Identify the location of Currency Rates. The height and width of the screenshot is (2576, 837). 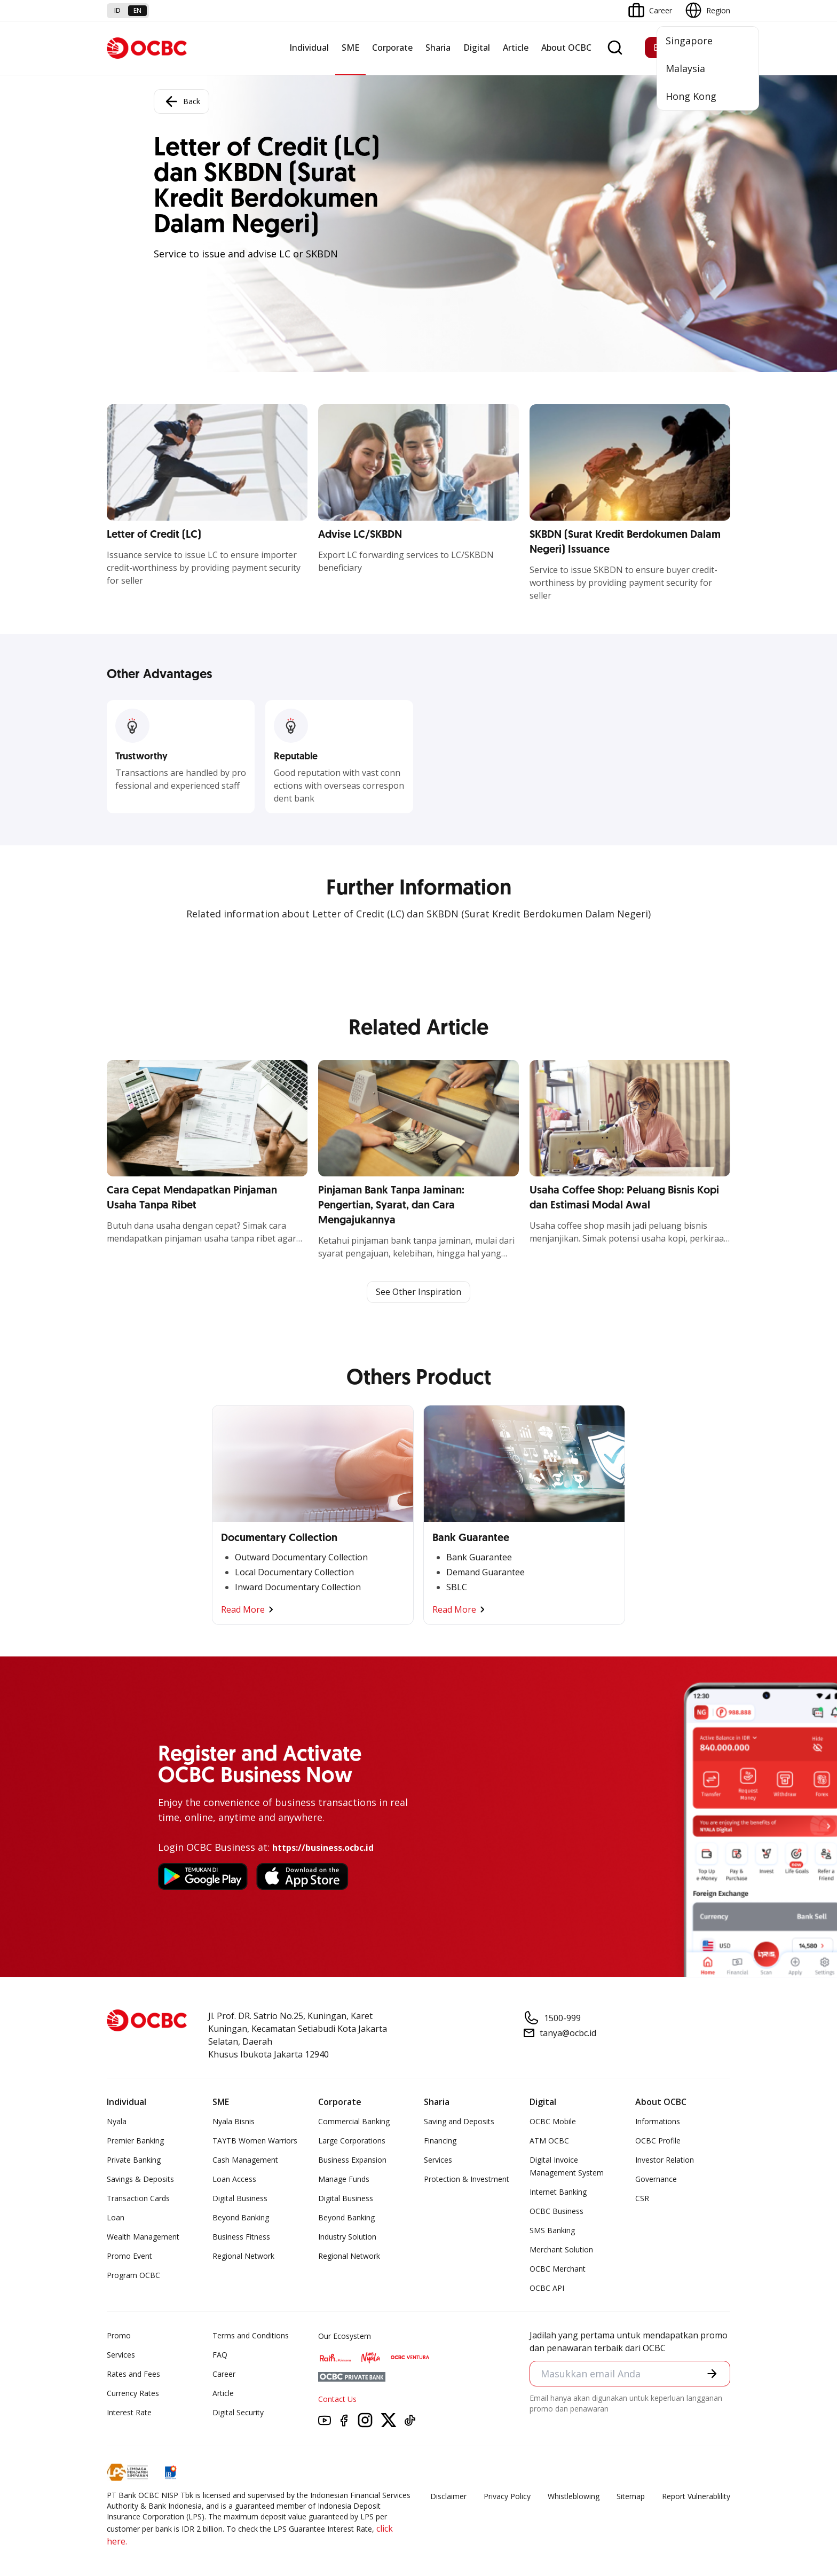
(133, 2394).